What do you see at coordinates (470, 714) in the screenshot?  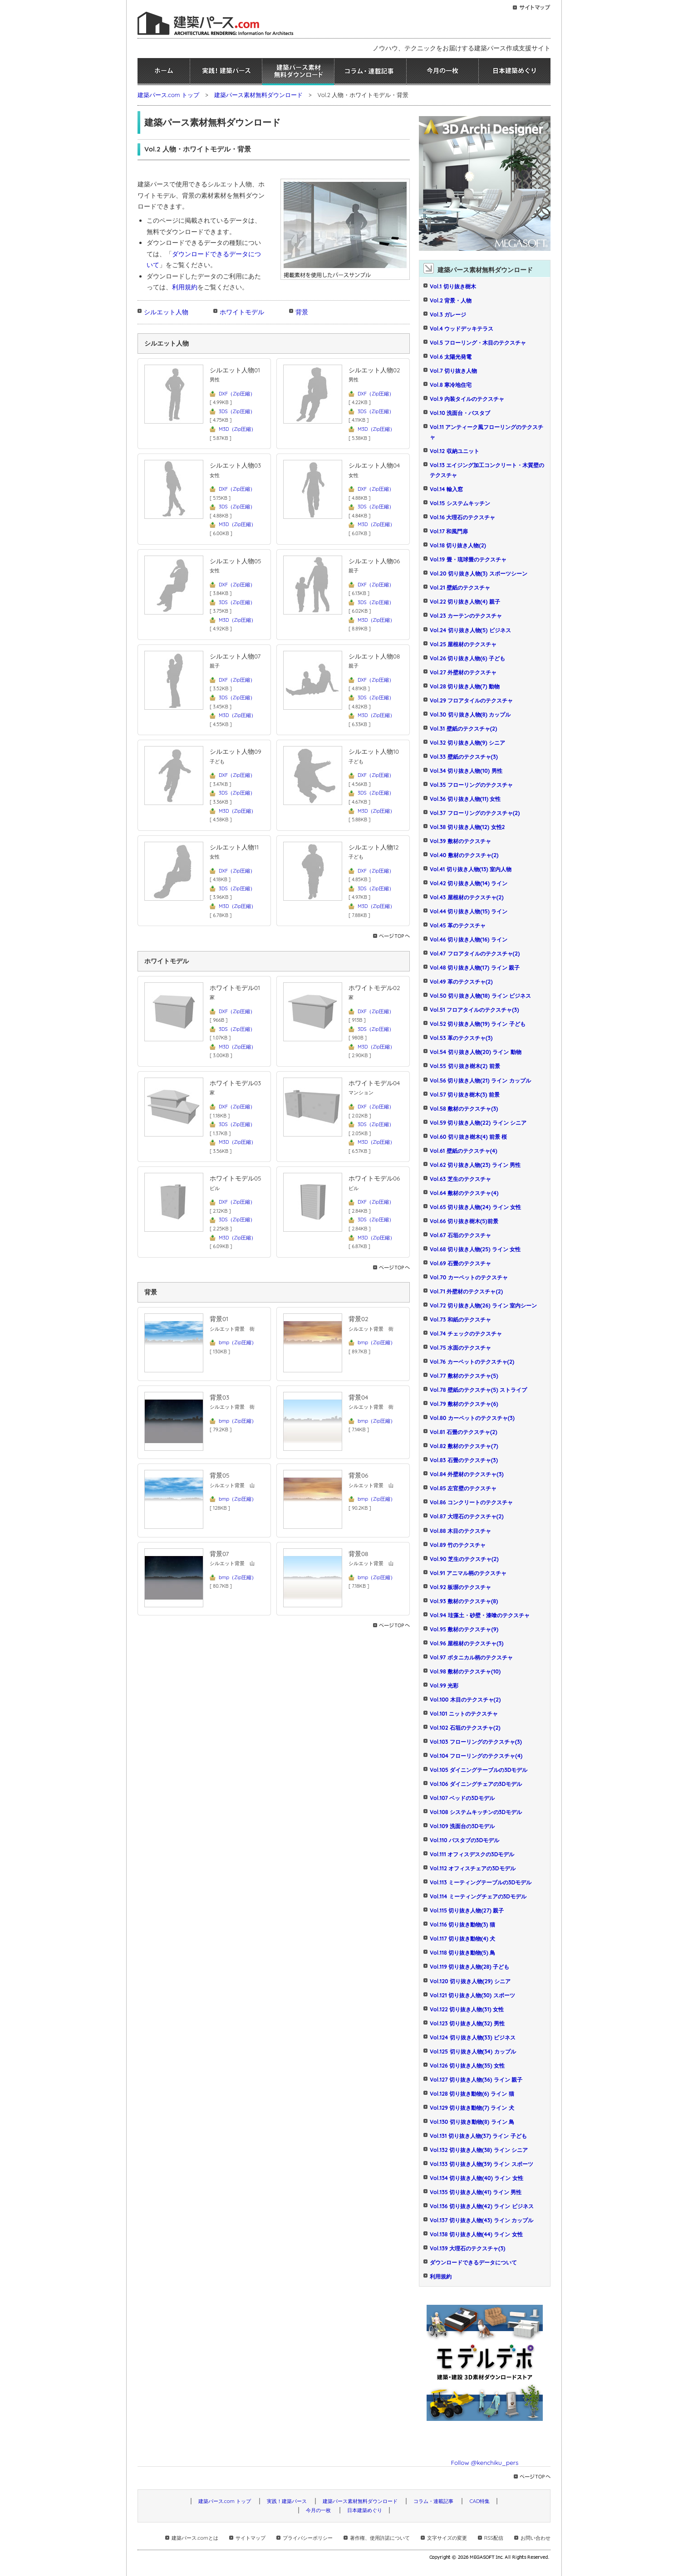 I see `Vol.30 切り抜き人物(8) カップル` at bounding box center [470, 714].